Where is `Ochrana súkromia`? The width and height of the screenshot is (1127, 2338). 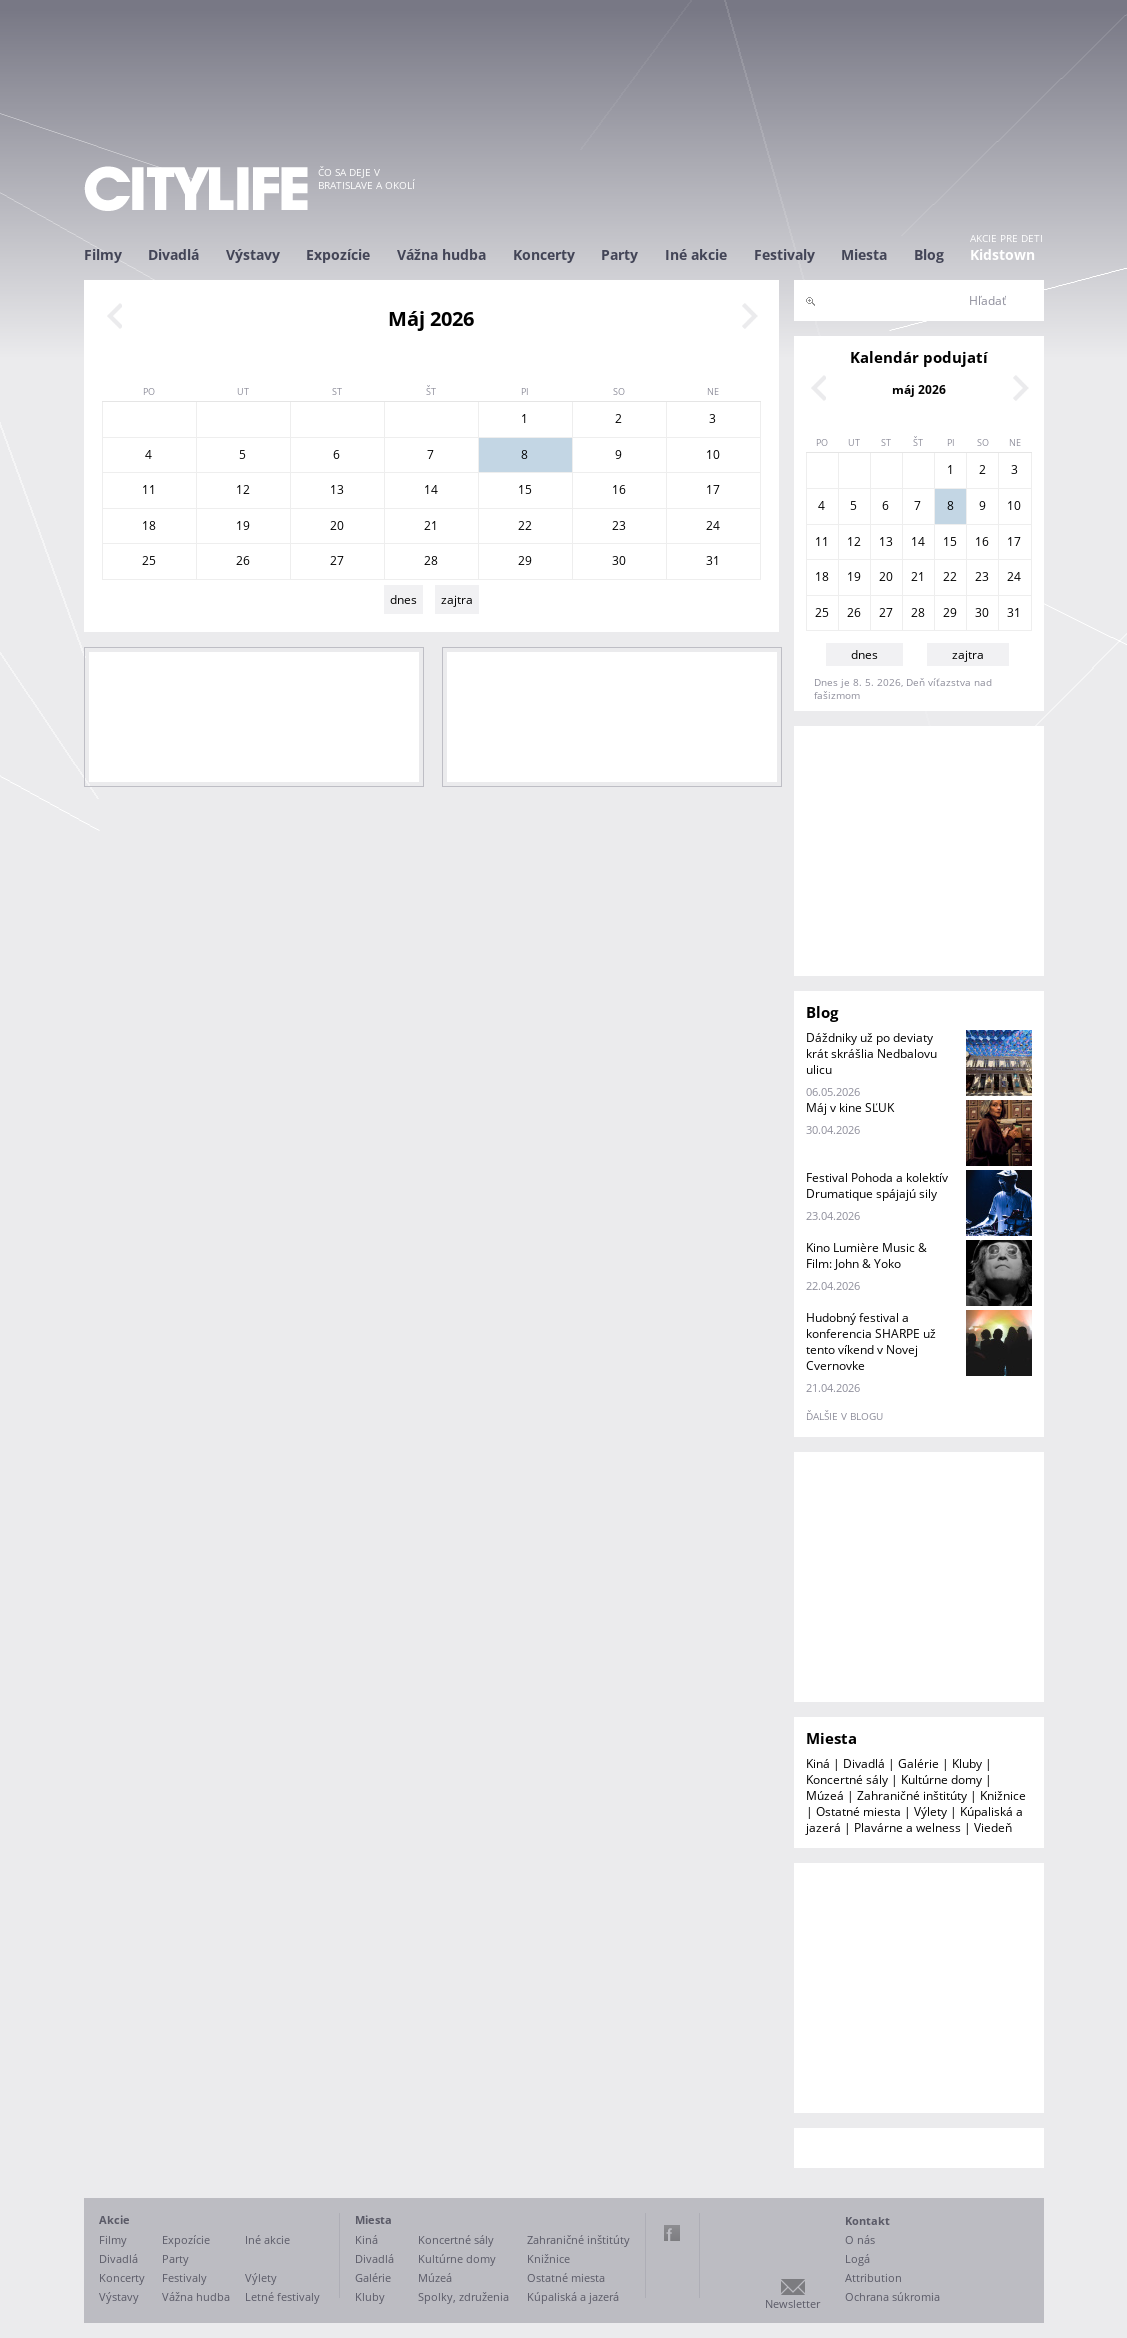 Ochrana súkromia is located at coordinates (892, 2296).